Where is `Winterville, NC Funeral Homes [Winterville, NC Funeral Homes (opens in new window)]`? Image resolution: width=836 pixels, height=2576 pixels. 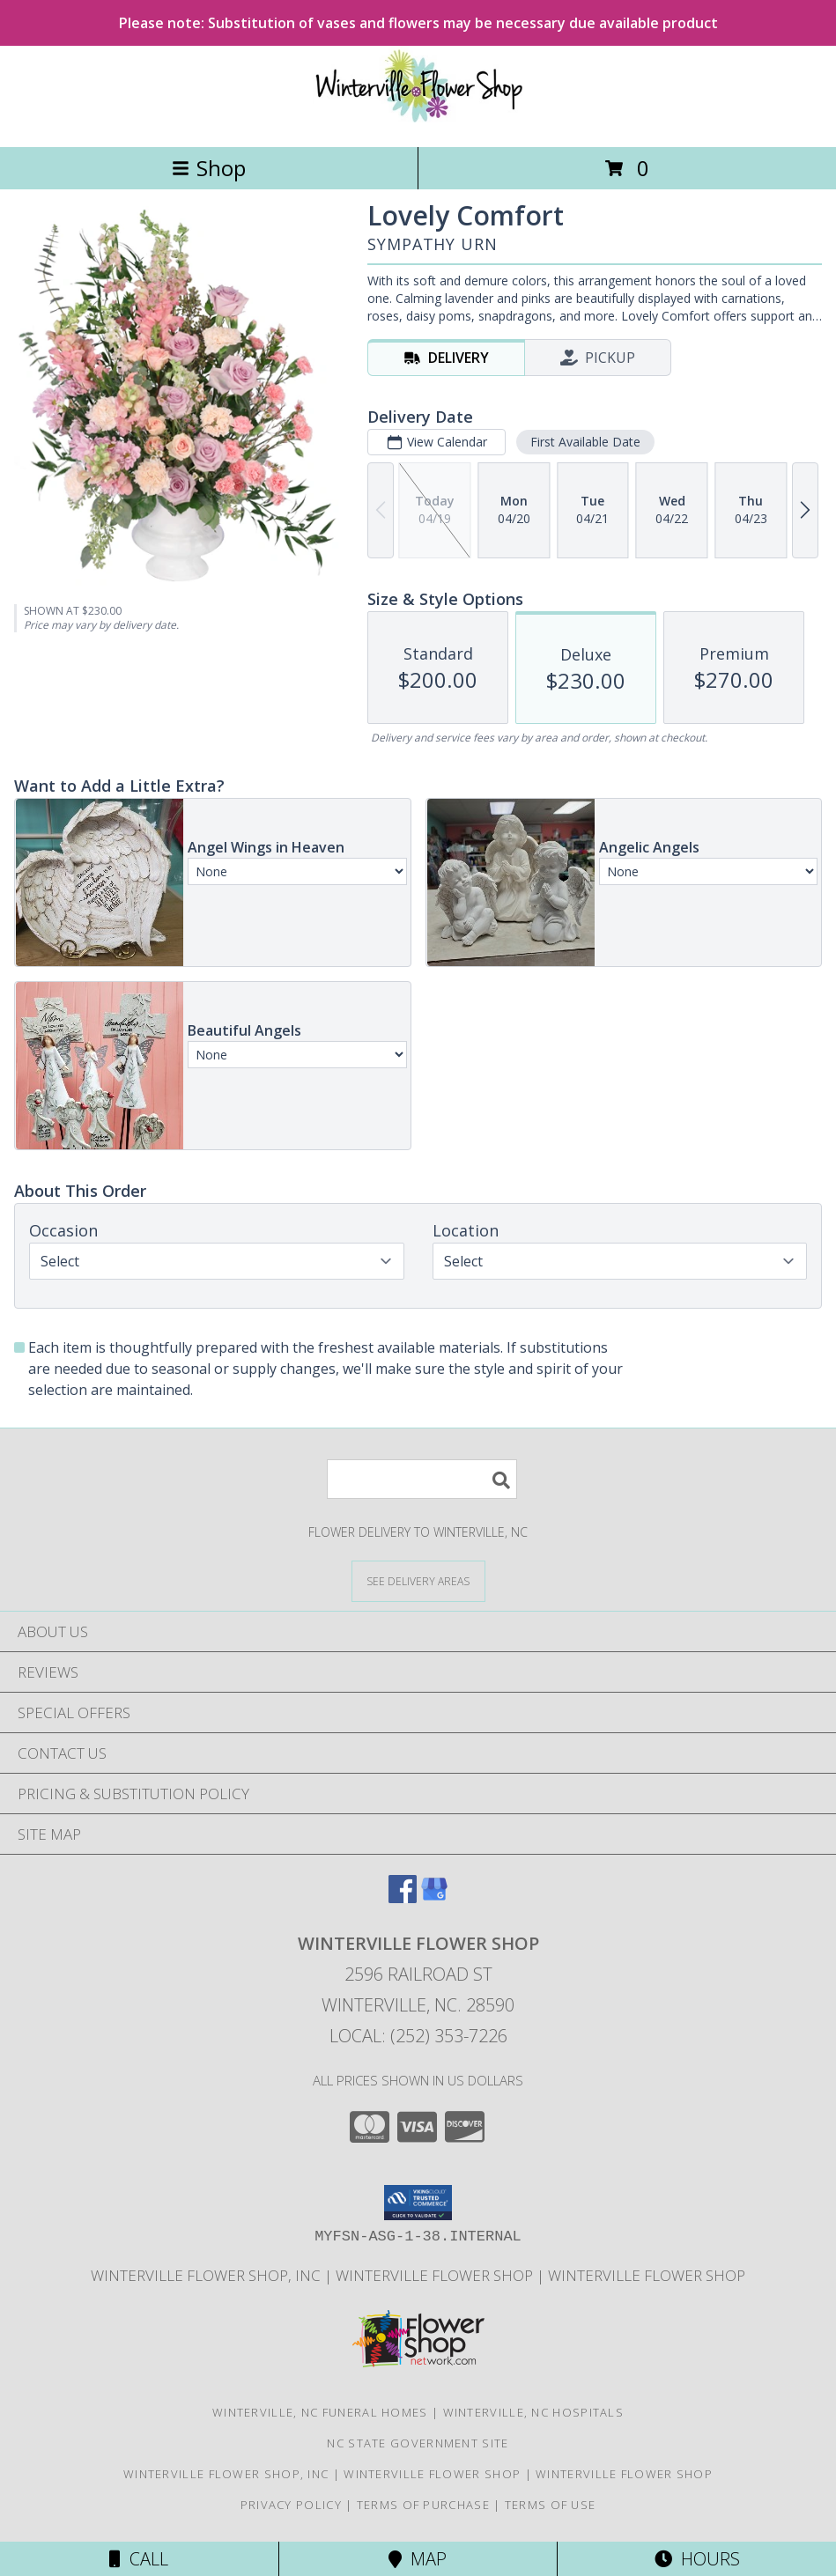
Winterville, NC Funeral Homes [Winterville, NC Funeral Homes (opens in new window)] is located at coordinates (320, 2412).